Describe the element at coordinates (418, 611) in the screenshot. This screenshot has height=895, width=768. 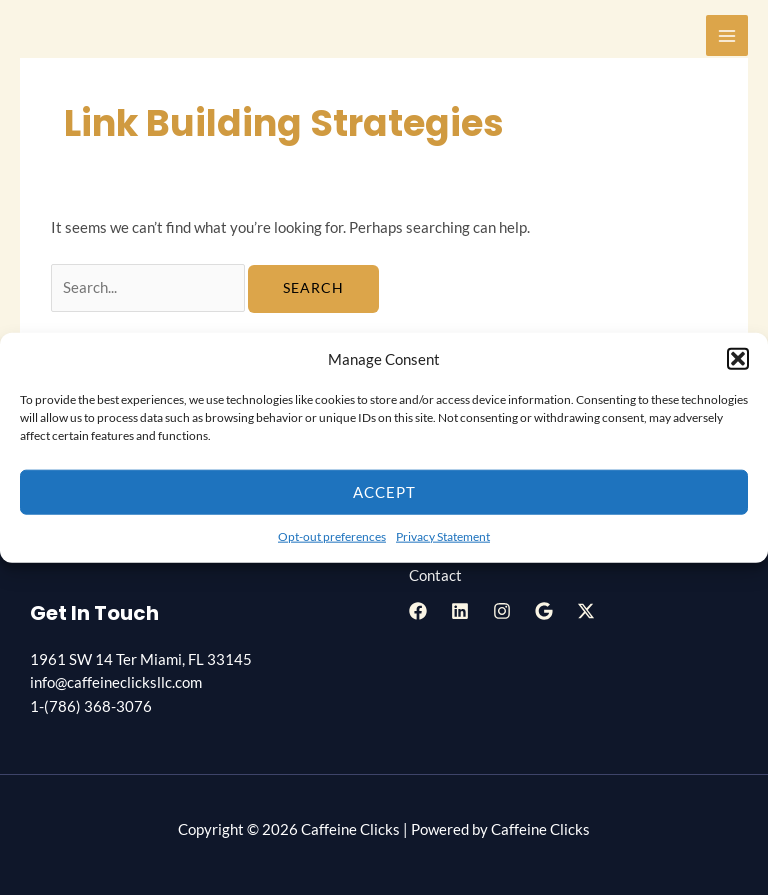
I see `[Facebook]` at that location.